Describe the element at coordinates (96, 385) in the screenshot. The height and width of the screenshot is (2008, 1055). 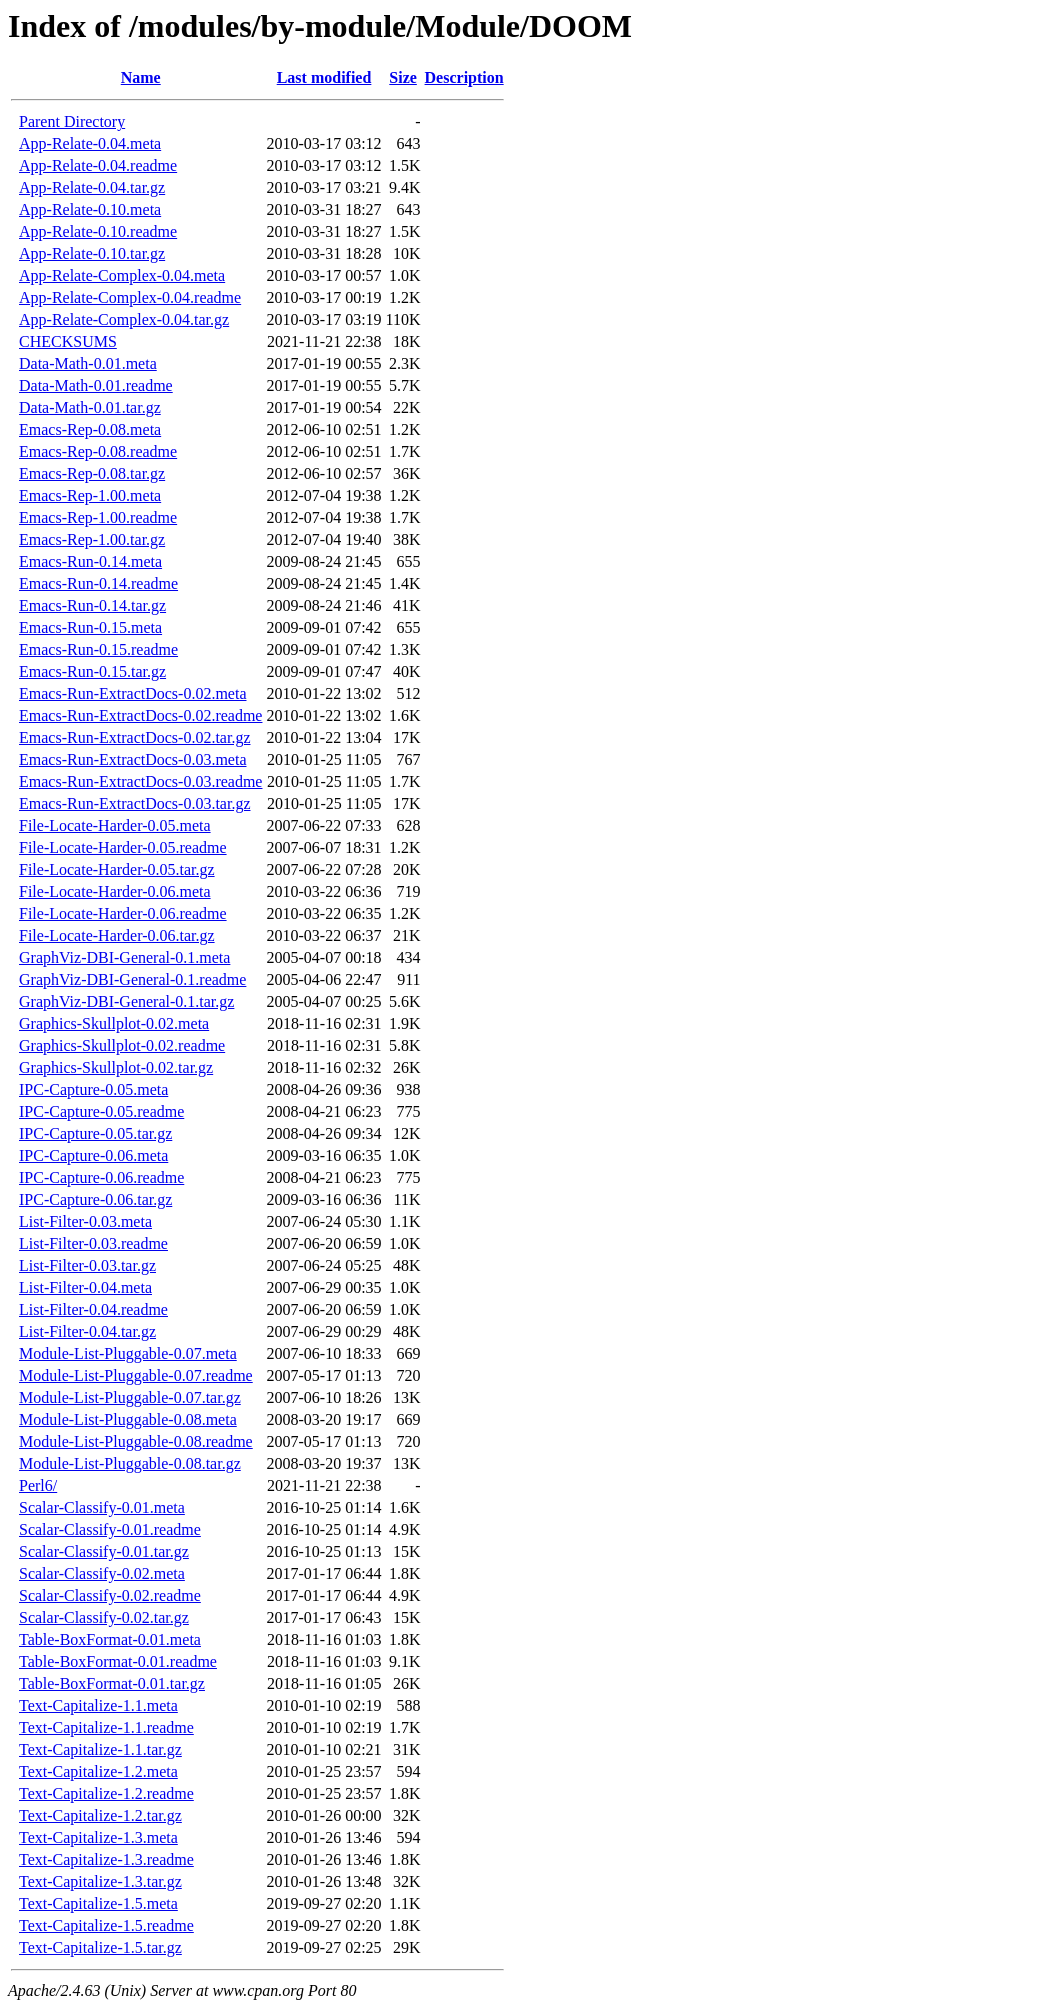
I see `Data-Math-0.01.readme` at that location.